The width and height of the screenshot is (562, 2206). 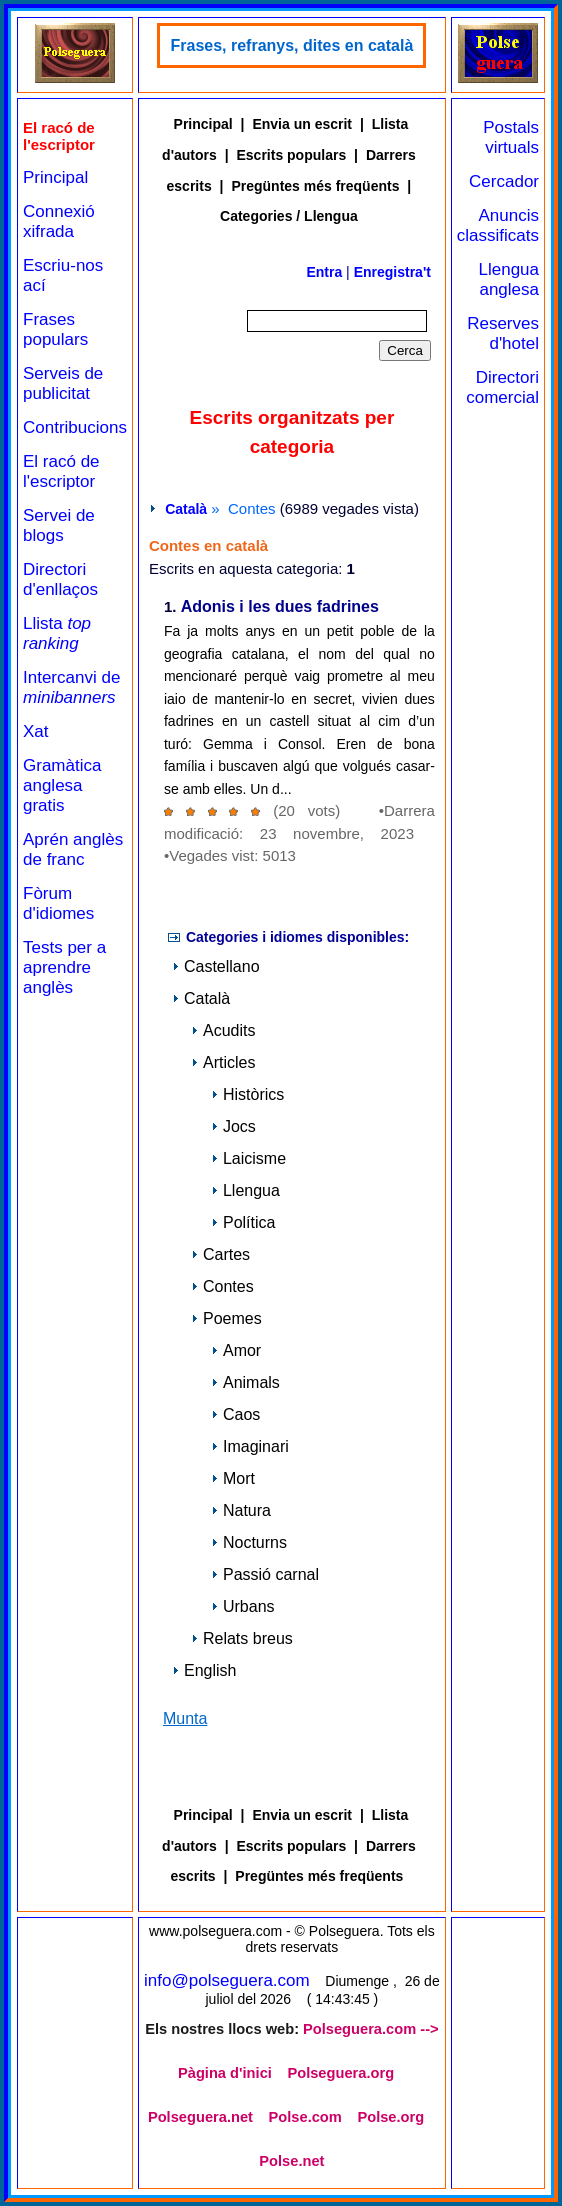 I want to click on Munta, so click(x=185, y=1718).